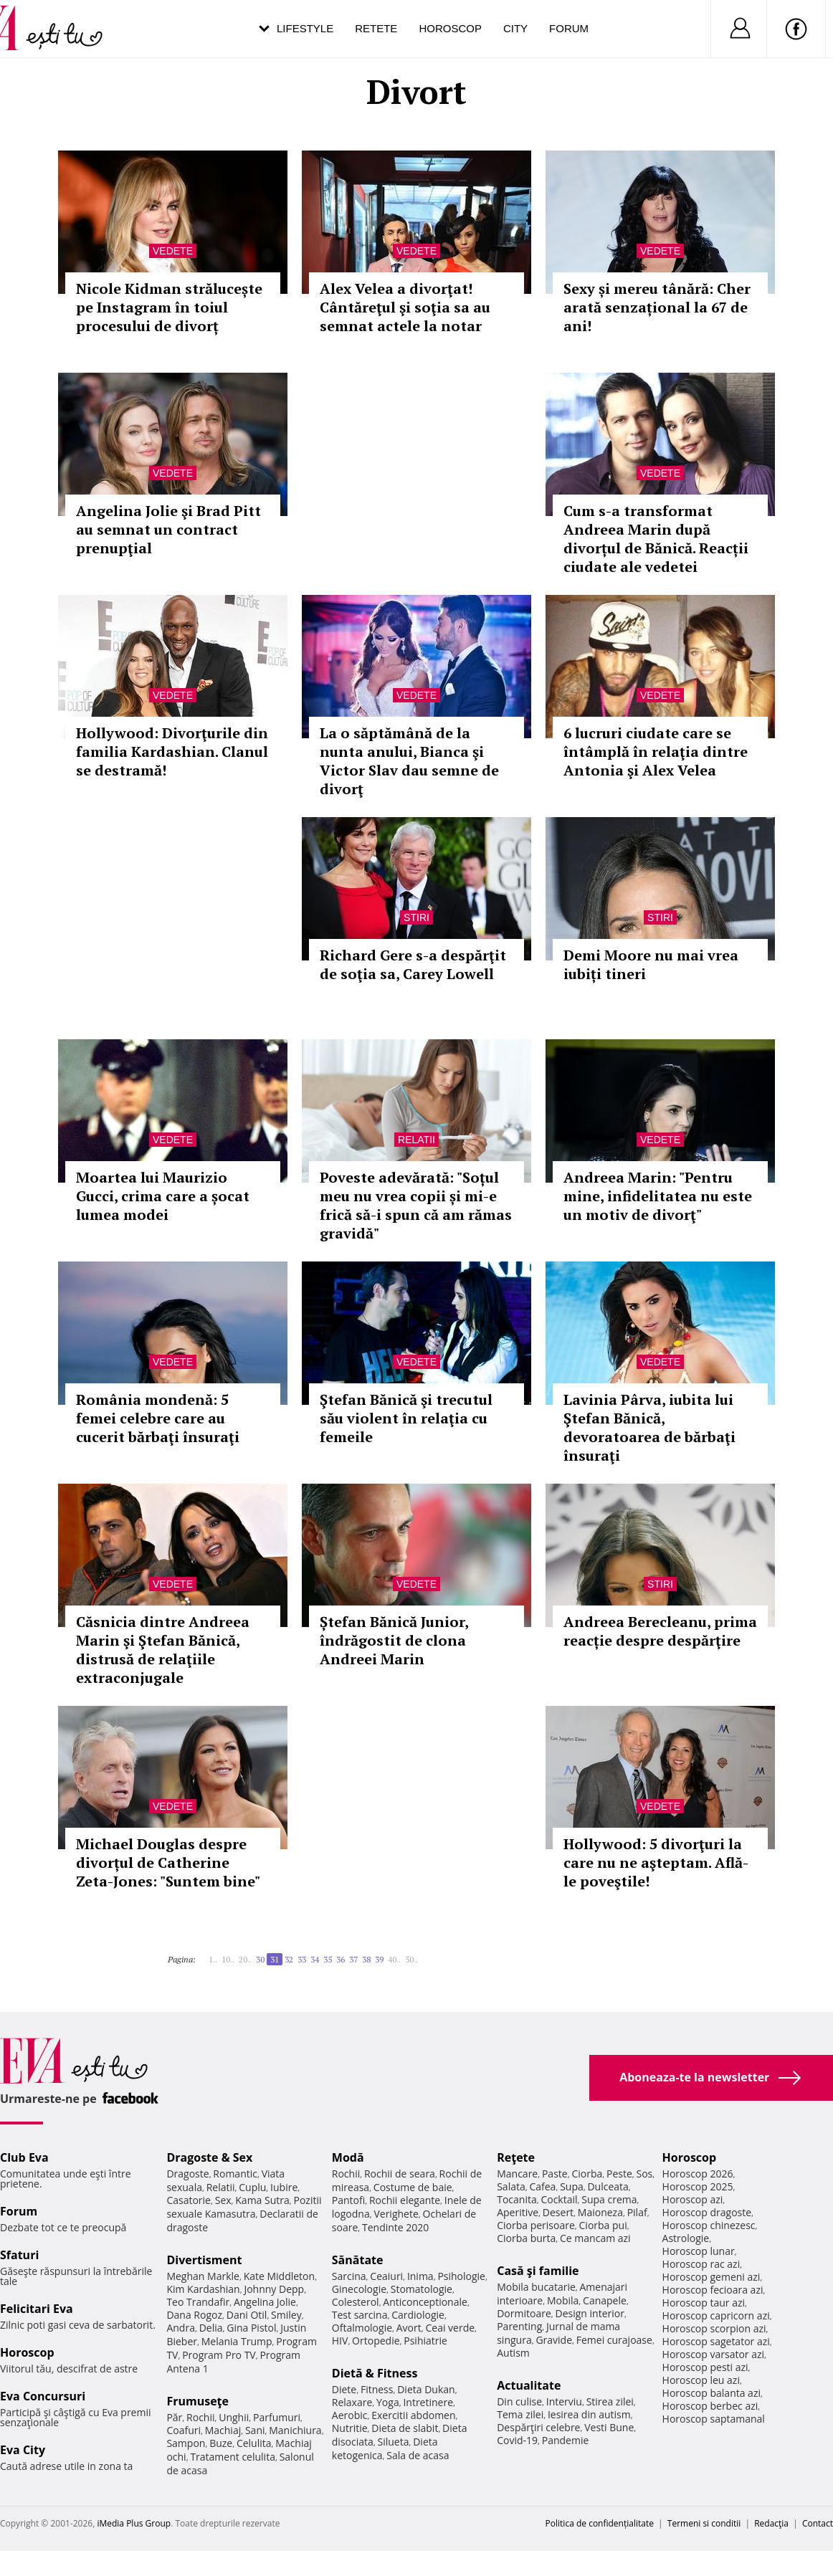 This screenshot has height=2576, width=833. I want to click on 36, so click(340, 1959).